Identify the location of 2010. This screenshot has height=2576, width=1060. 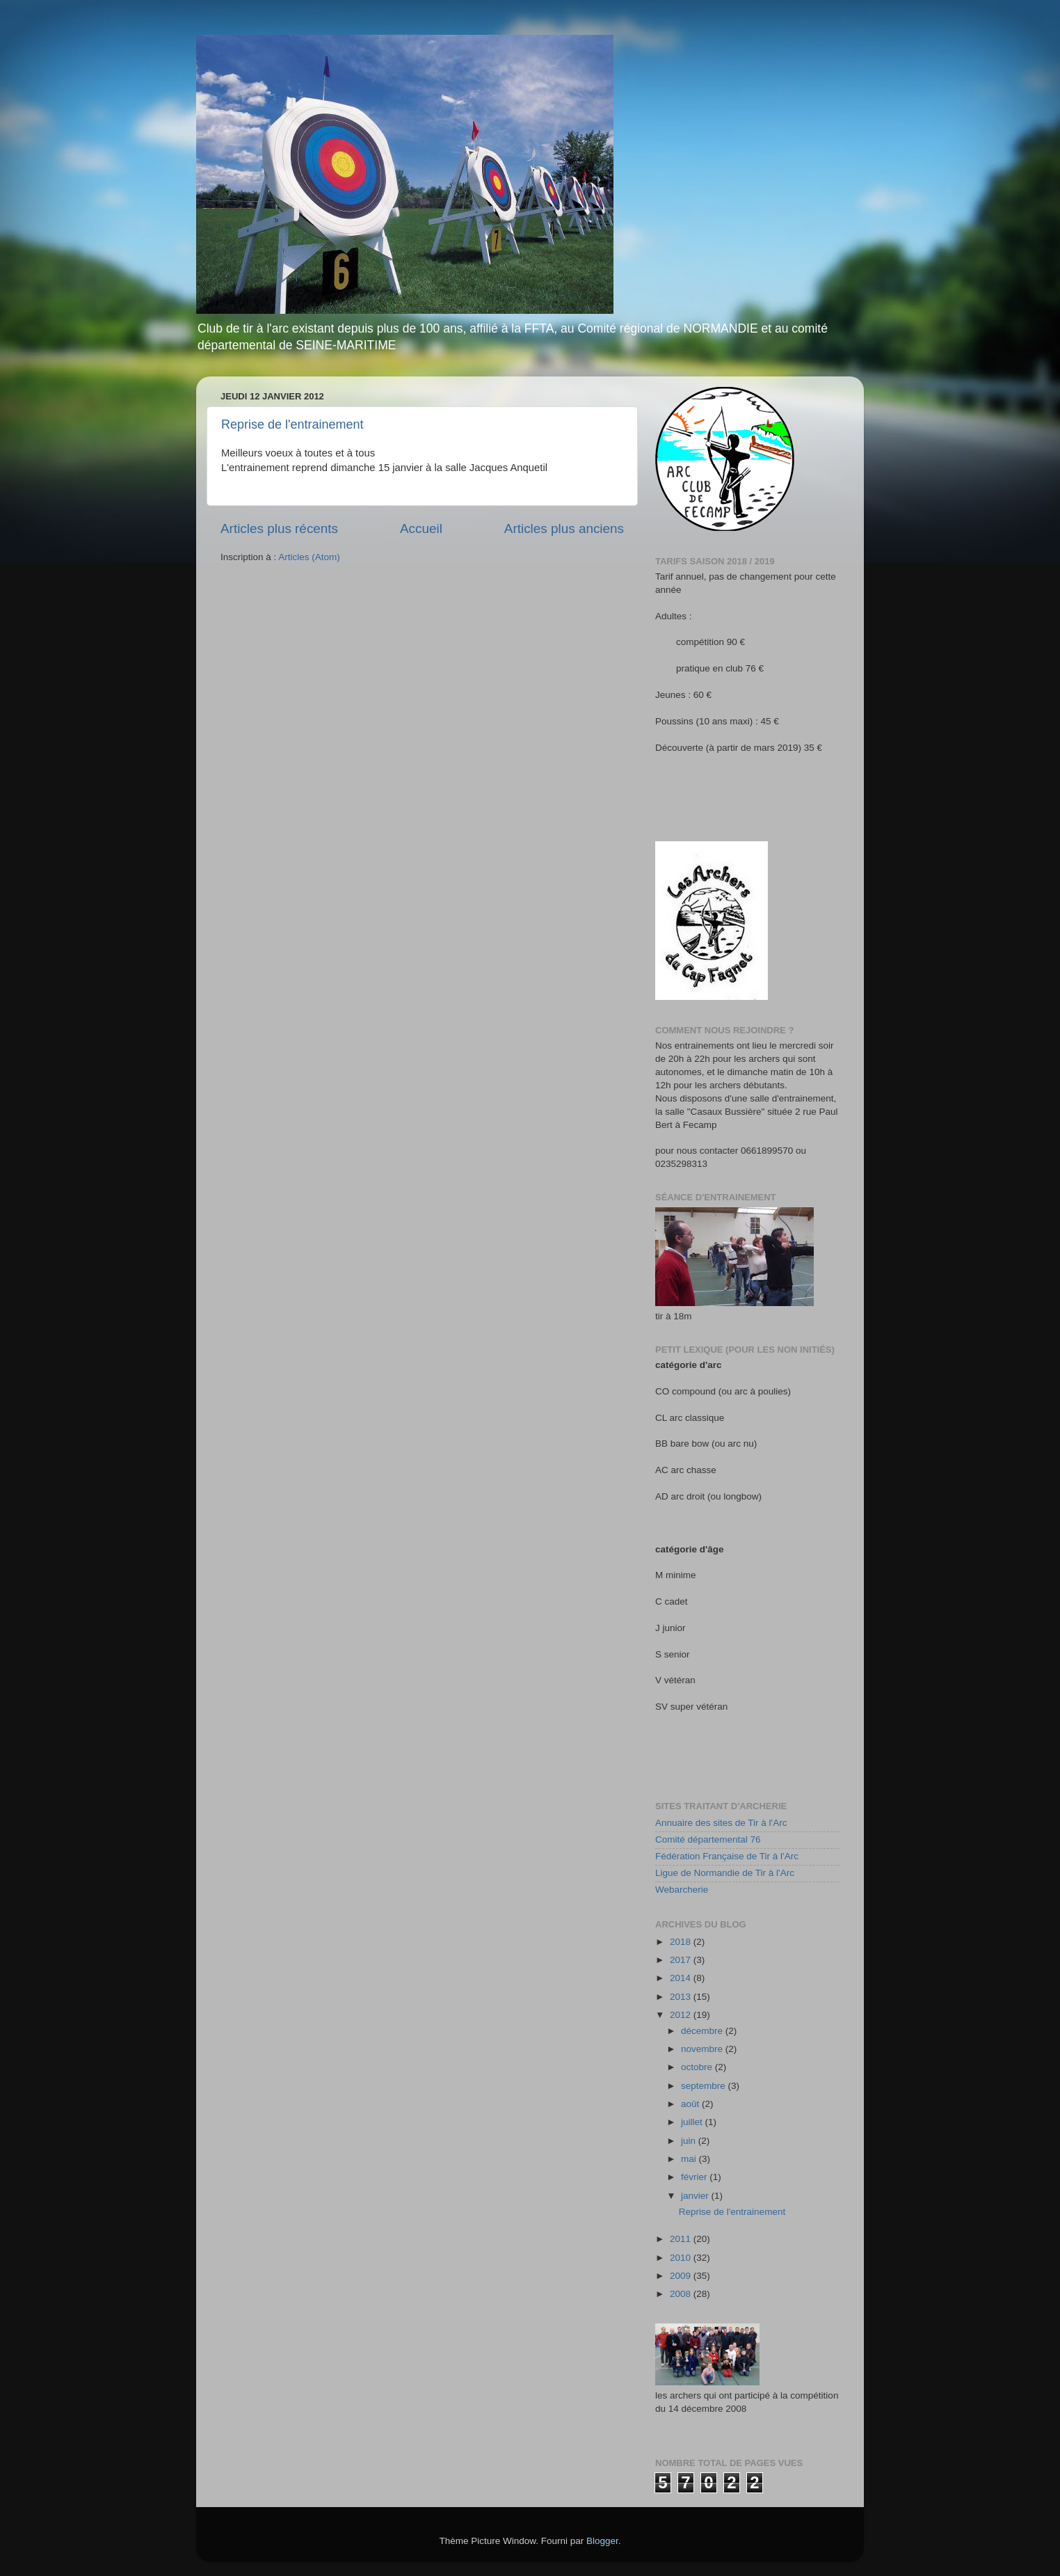
(681, 2257).